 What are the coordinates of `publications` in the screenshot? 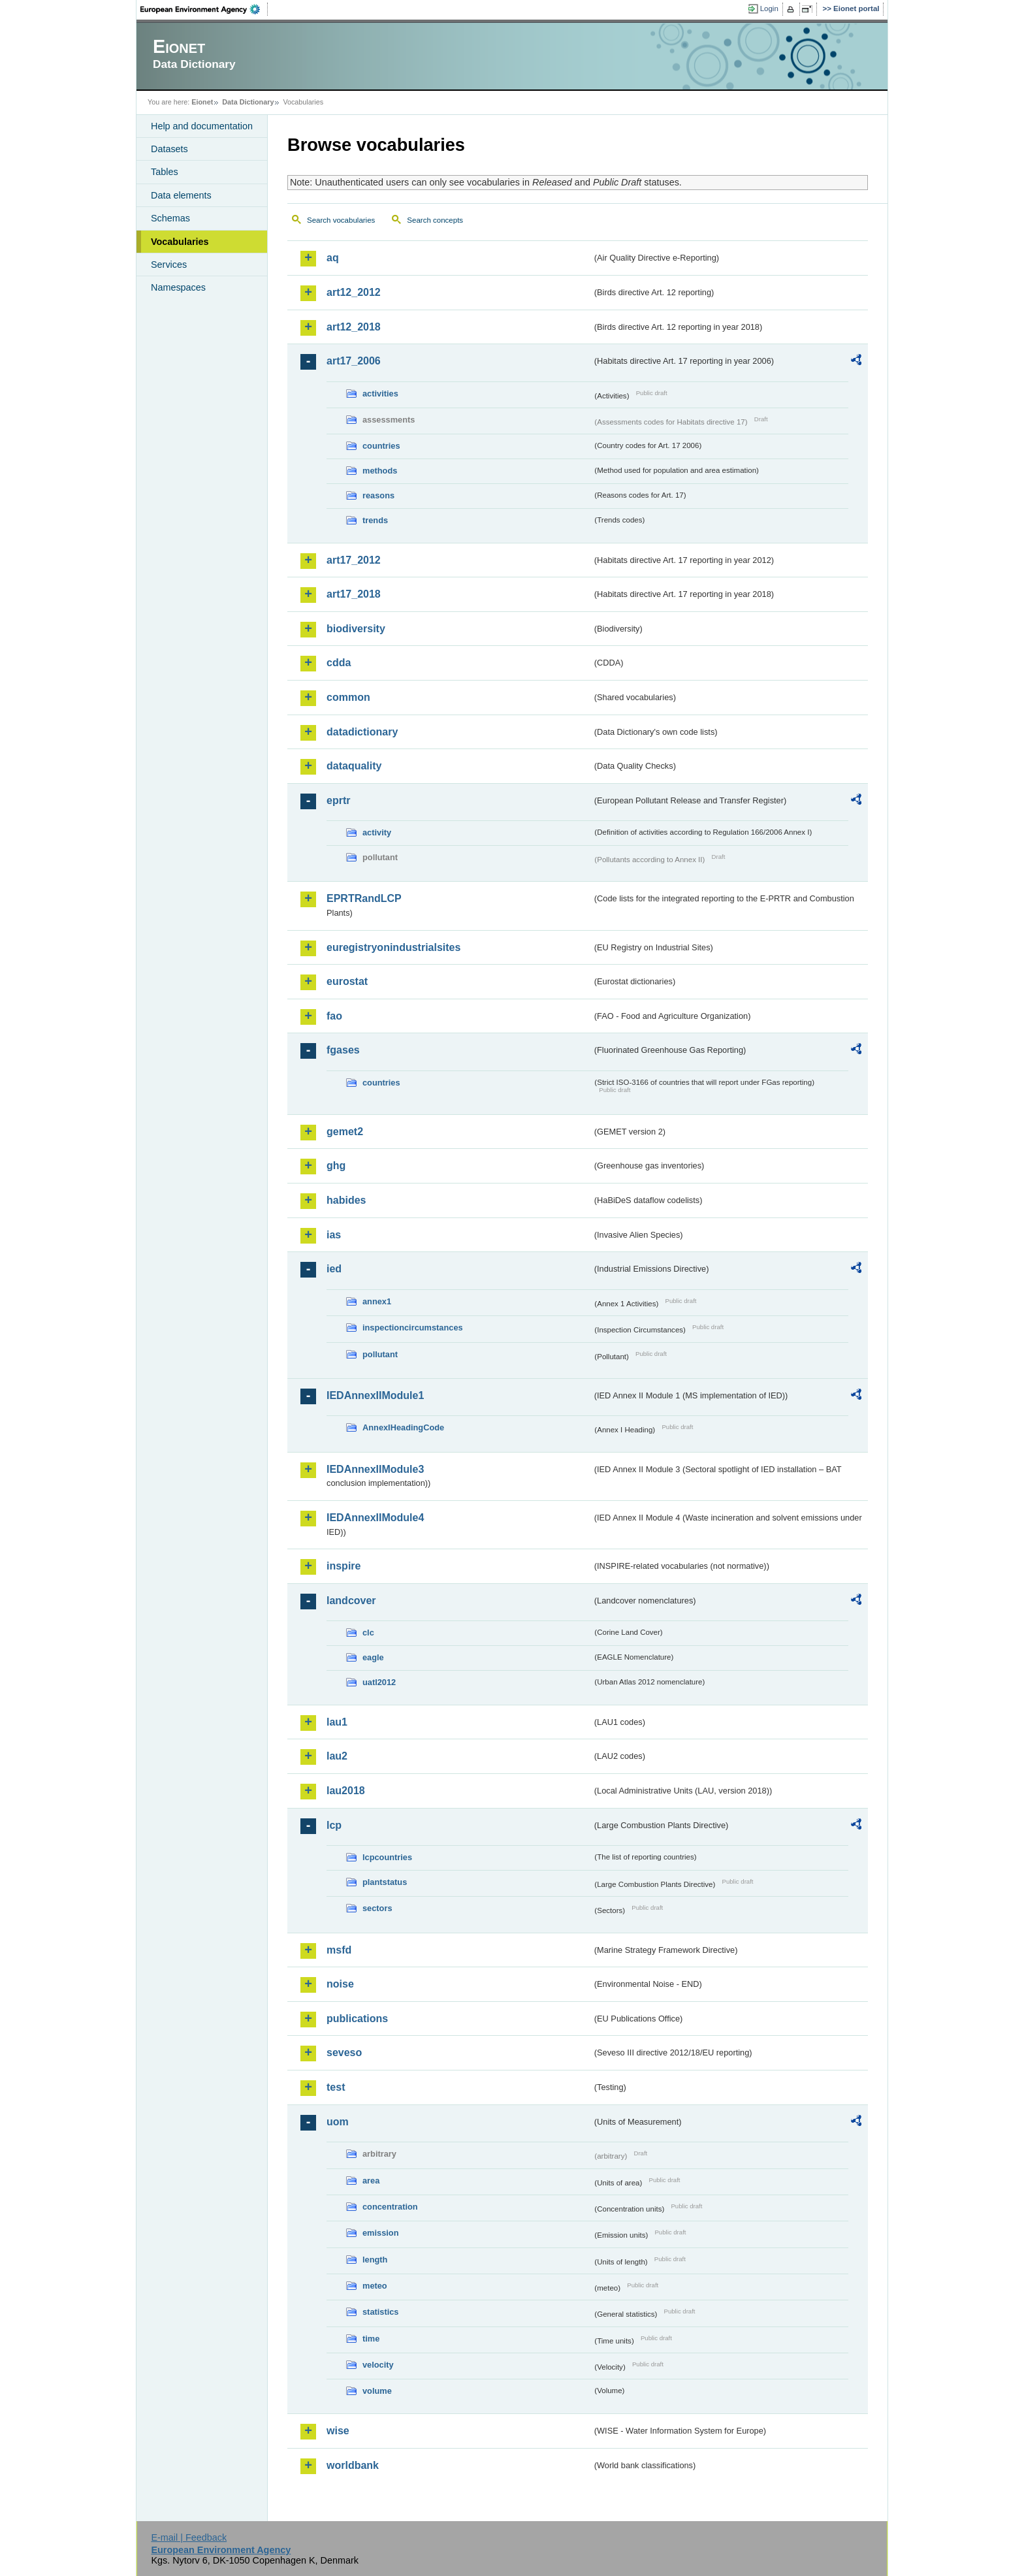 It's located at (357, 2018).